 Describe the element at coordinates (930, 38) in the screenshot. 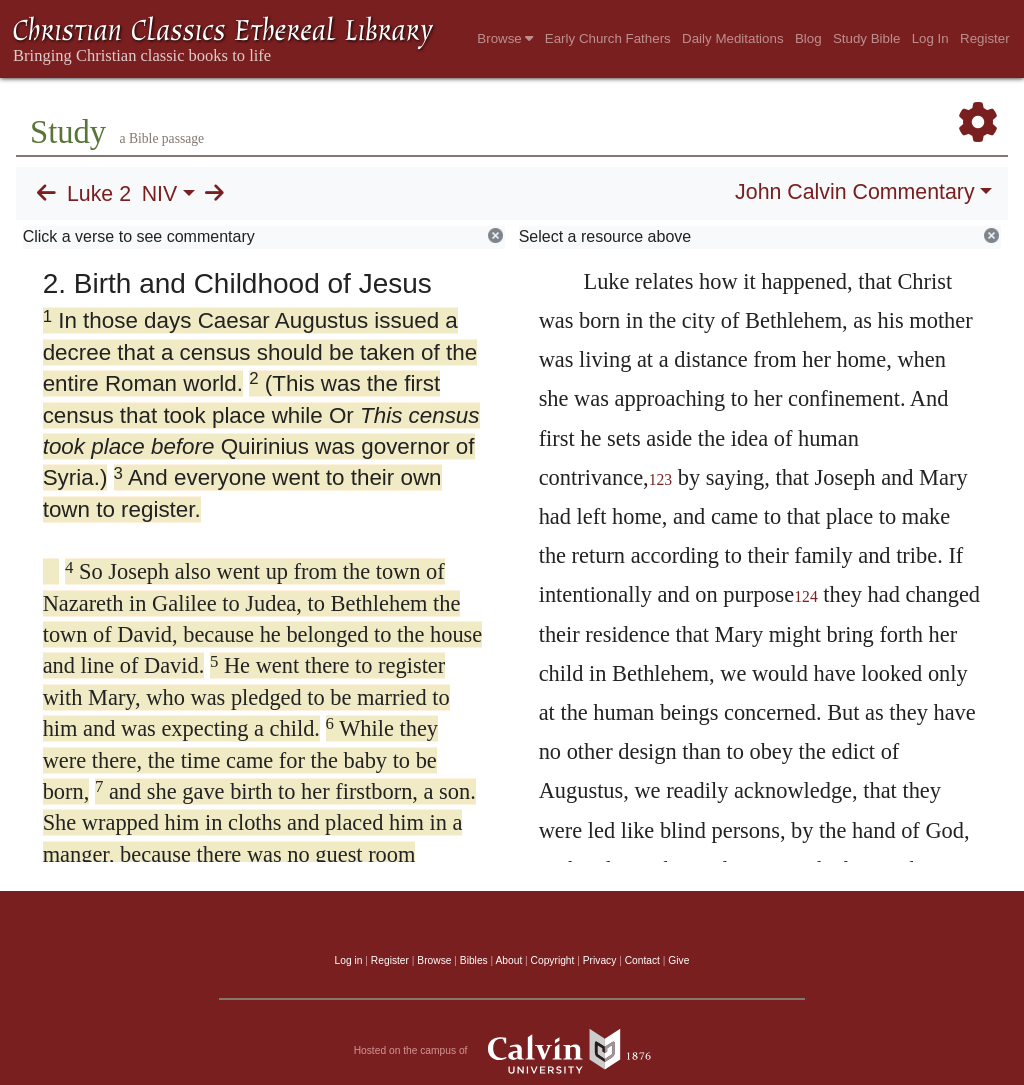

I see `Log In` at that location.